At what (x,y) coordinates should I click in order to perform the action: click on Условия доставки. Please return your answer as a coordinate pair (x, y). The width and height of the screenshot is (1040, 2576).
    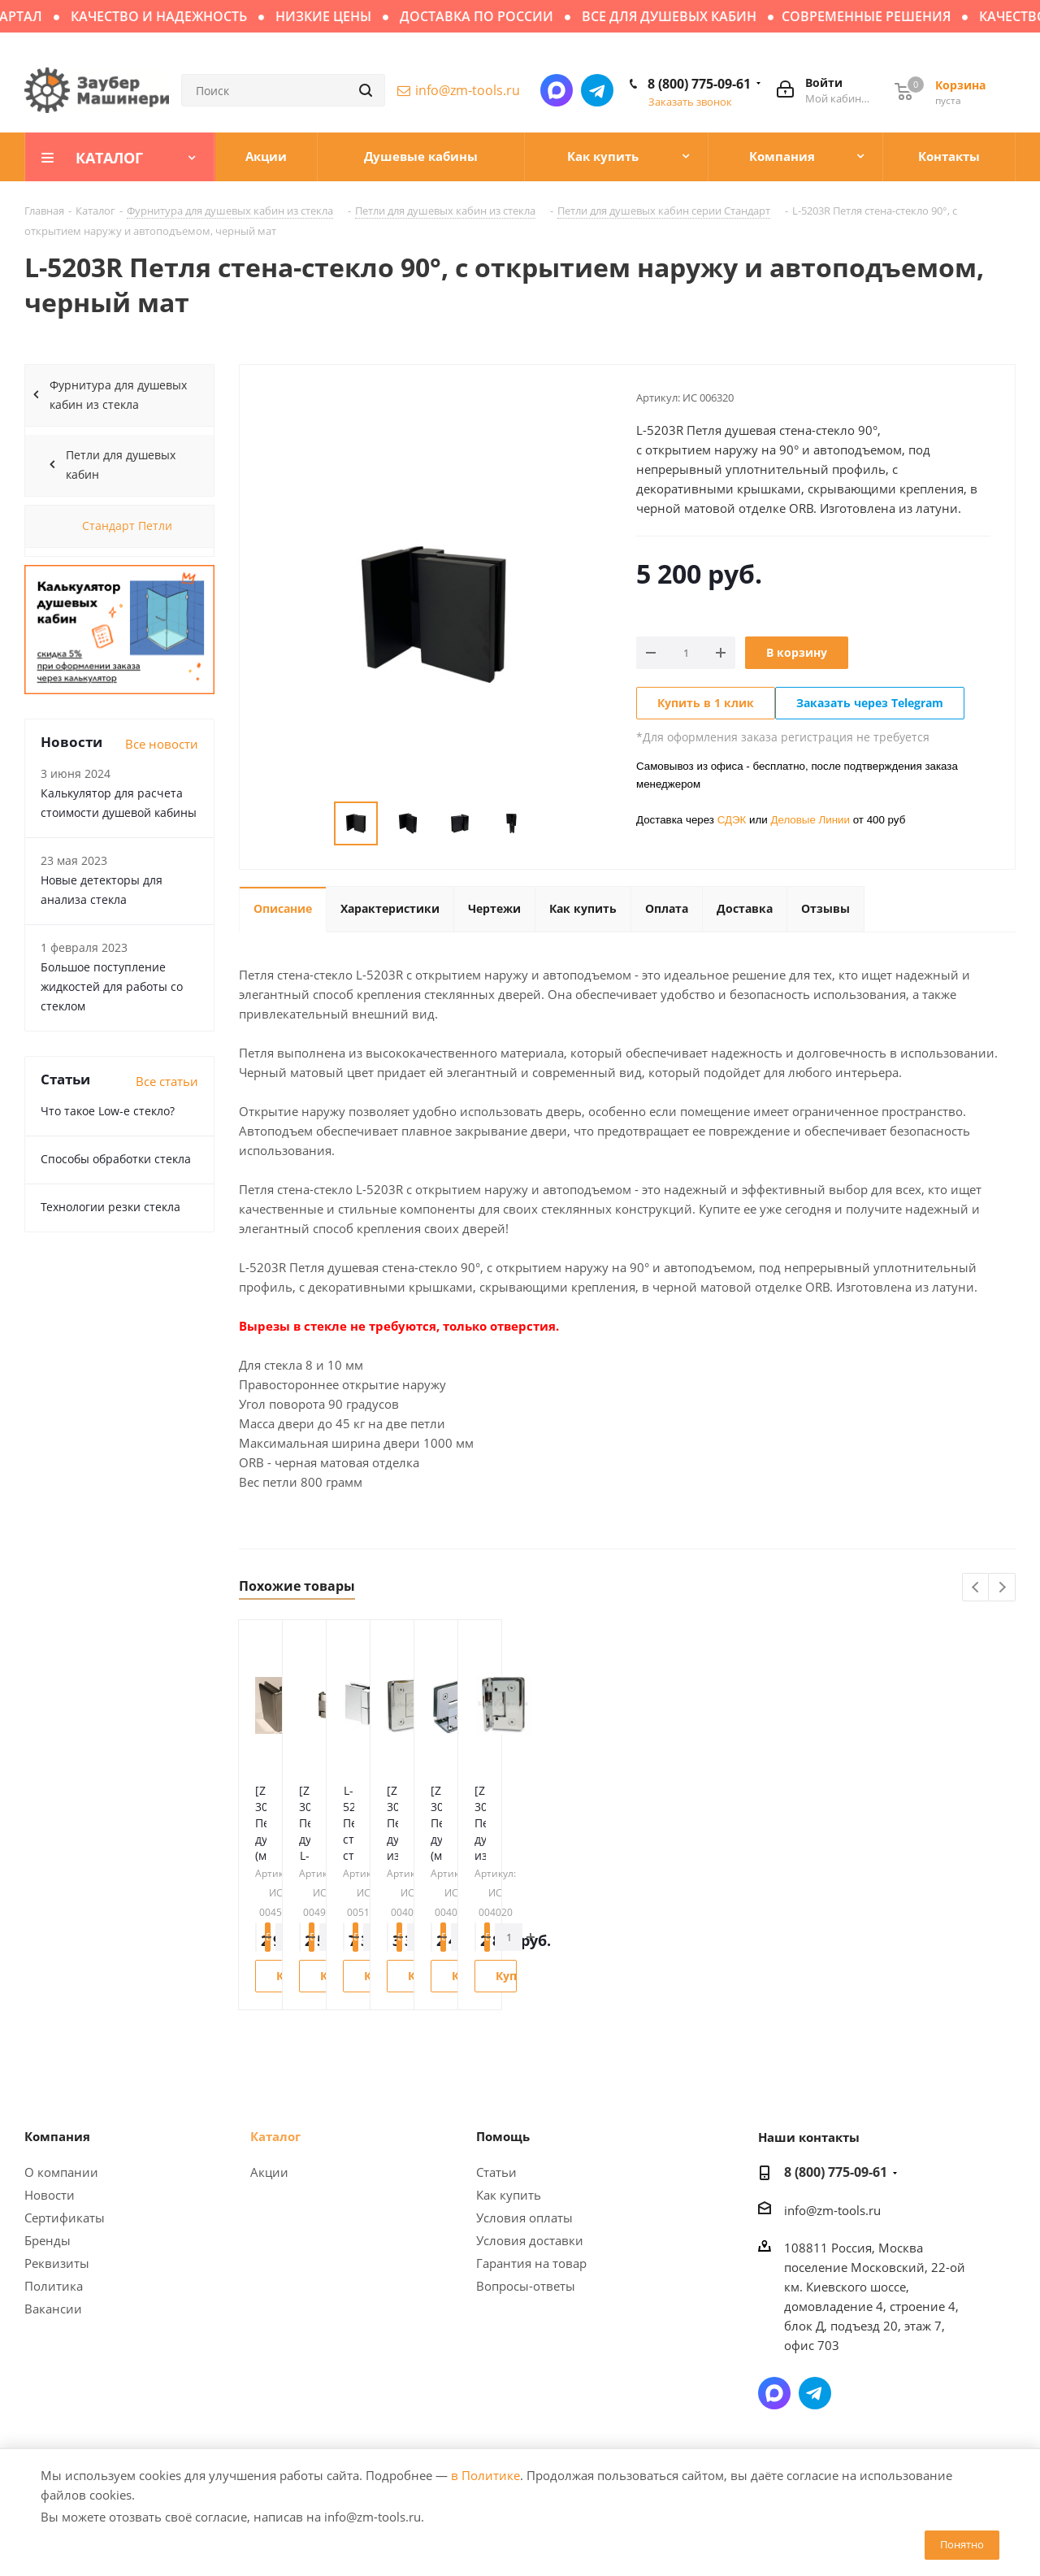
    Looking at the image, I should click on (529, 2240).